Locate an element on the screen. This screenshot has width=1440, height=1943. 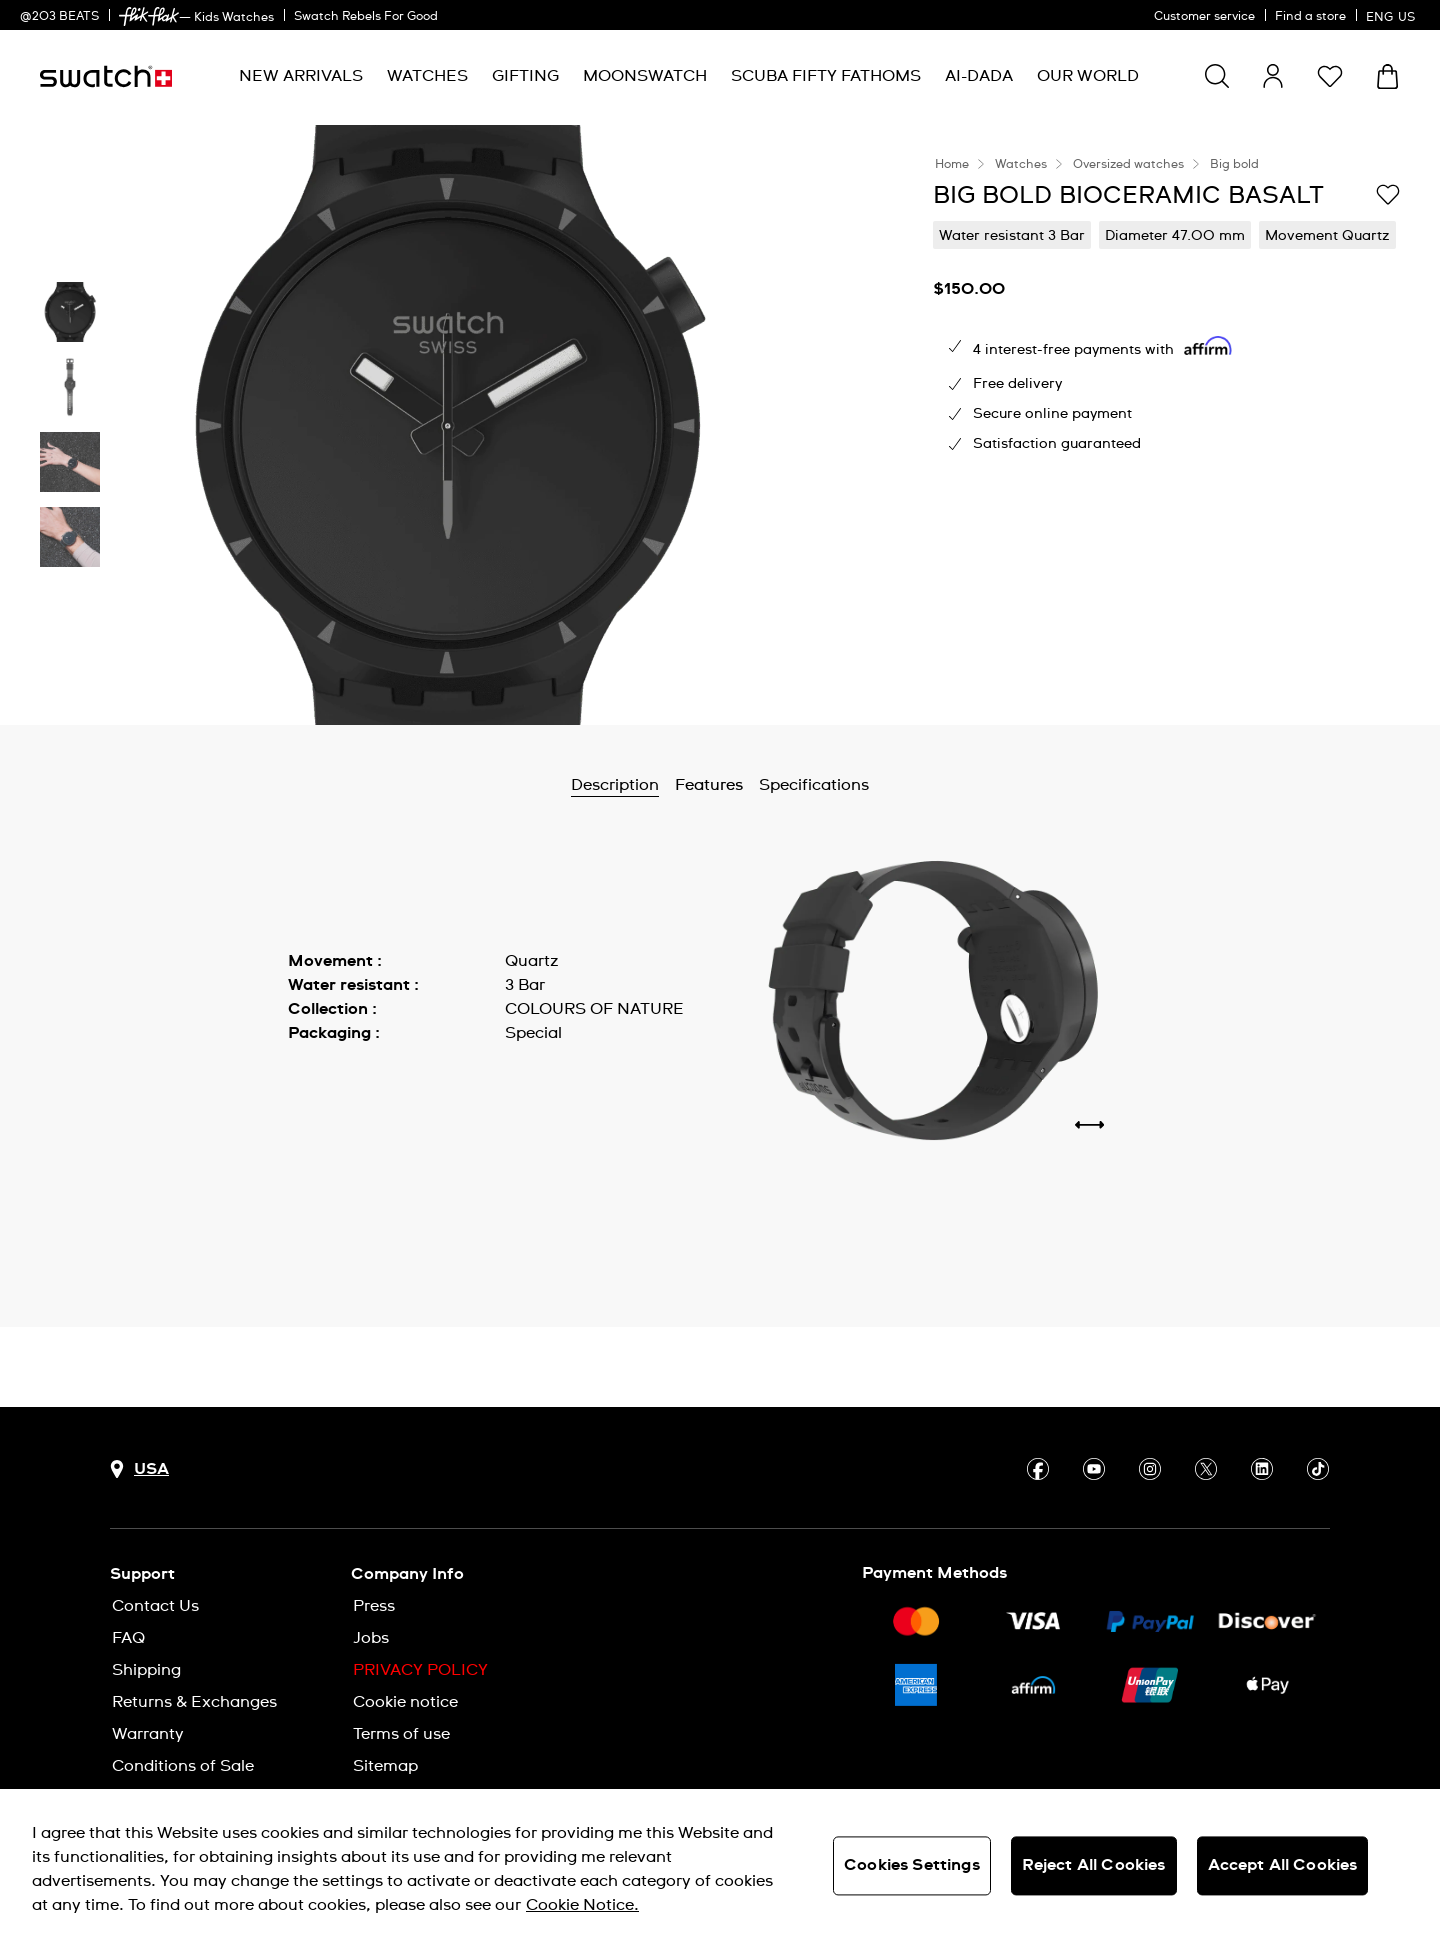
[AI-DADA] is located at coordinates (979, 76).